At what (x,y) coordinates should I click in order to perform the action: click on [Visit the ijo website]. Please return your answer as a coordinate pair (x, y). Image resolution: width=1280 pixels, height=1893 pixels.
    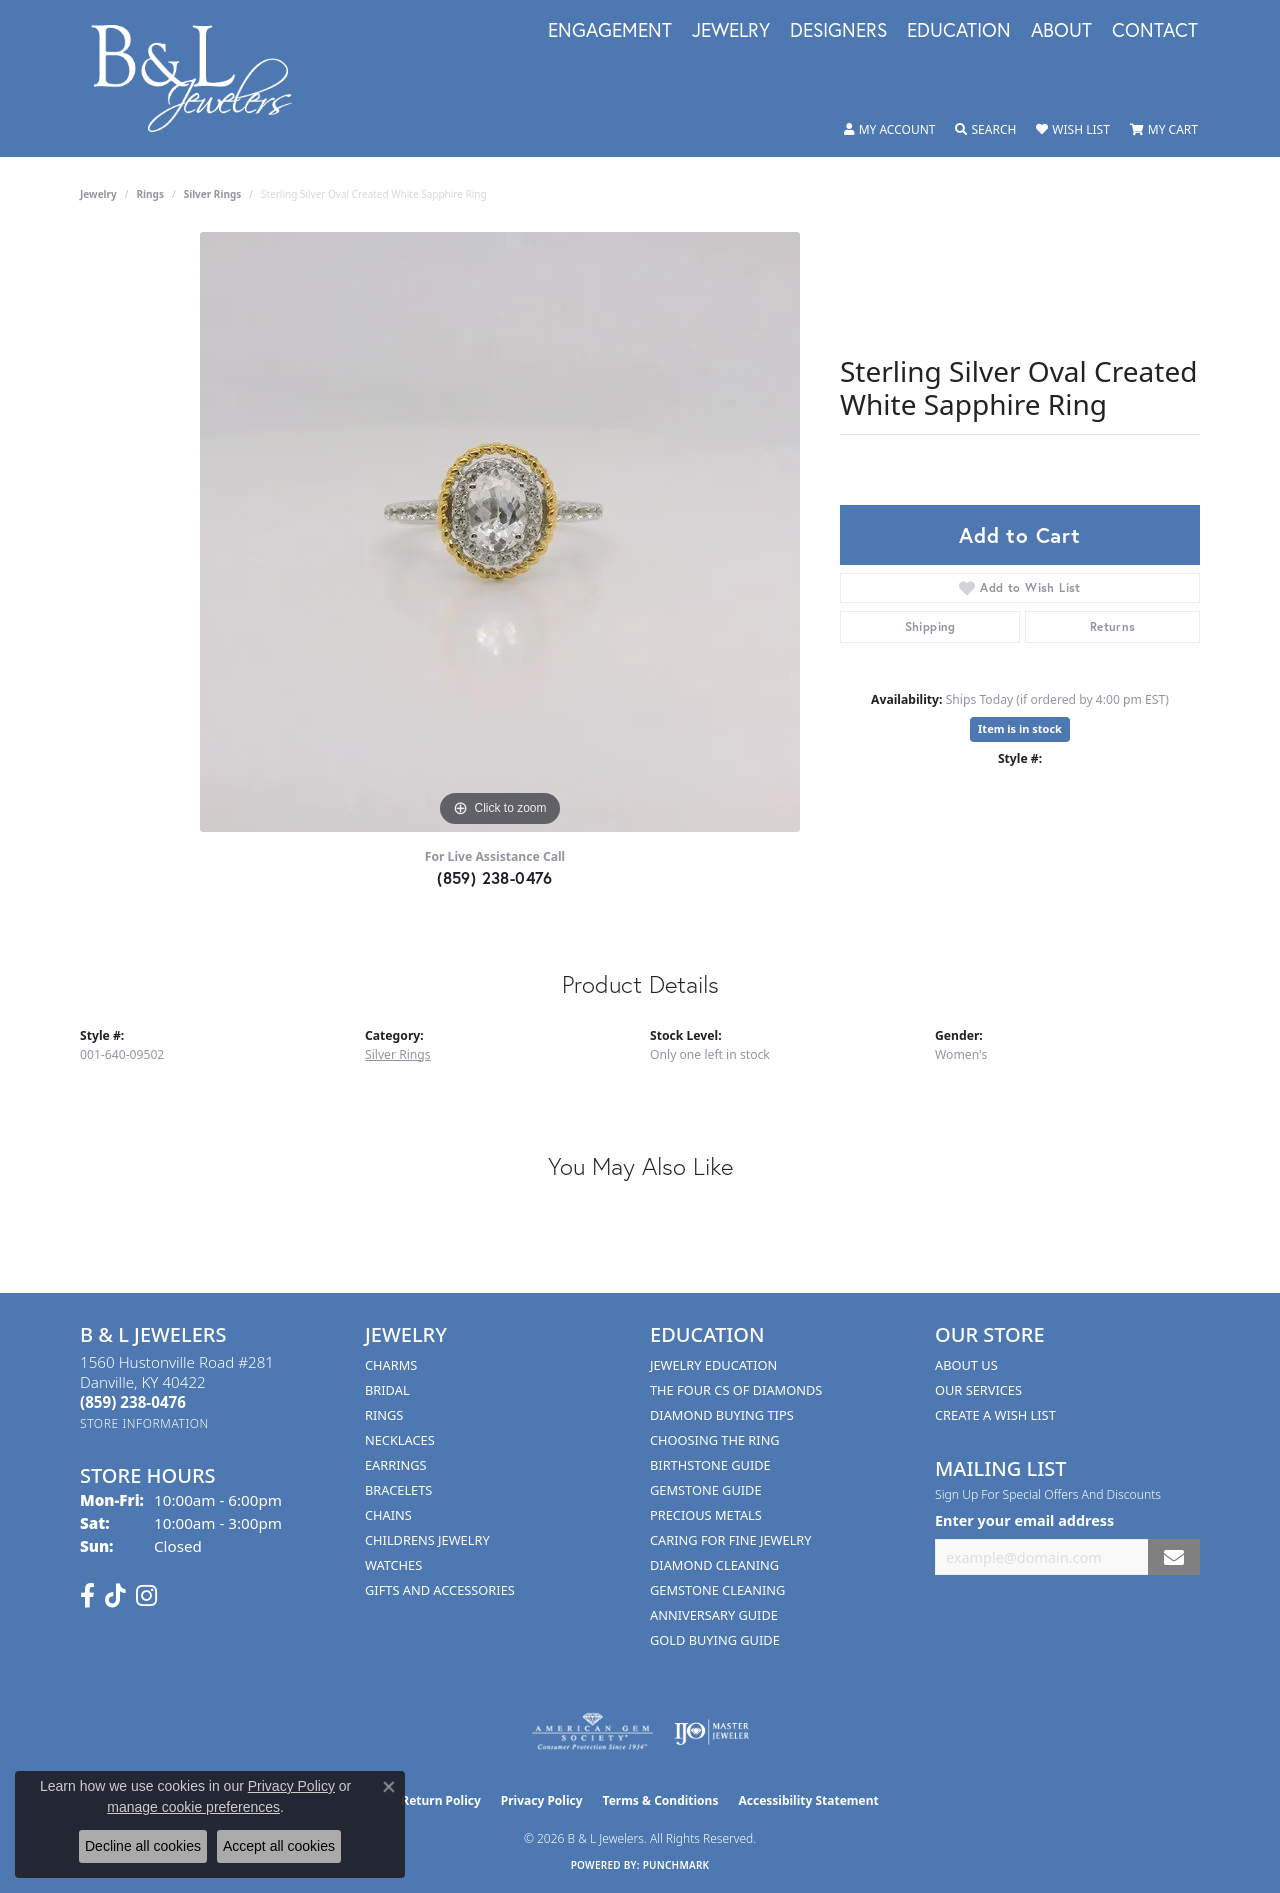
    Looking at the image, I should click on (711, 1732).